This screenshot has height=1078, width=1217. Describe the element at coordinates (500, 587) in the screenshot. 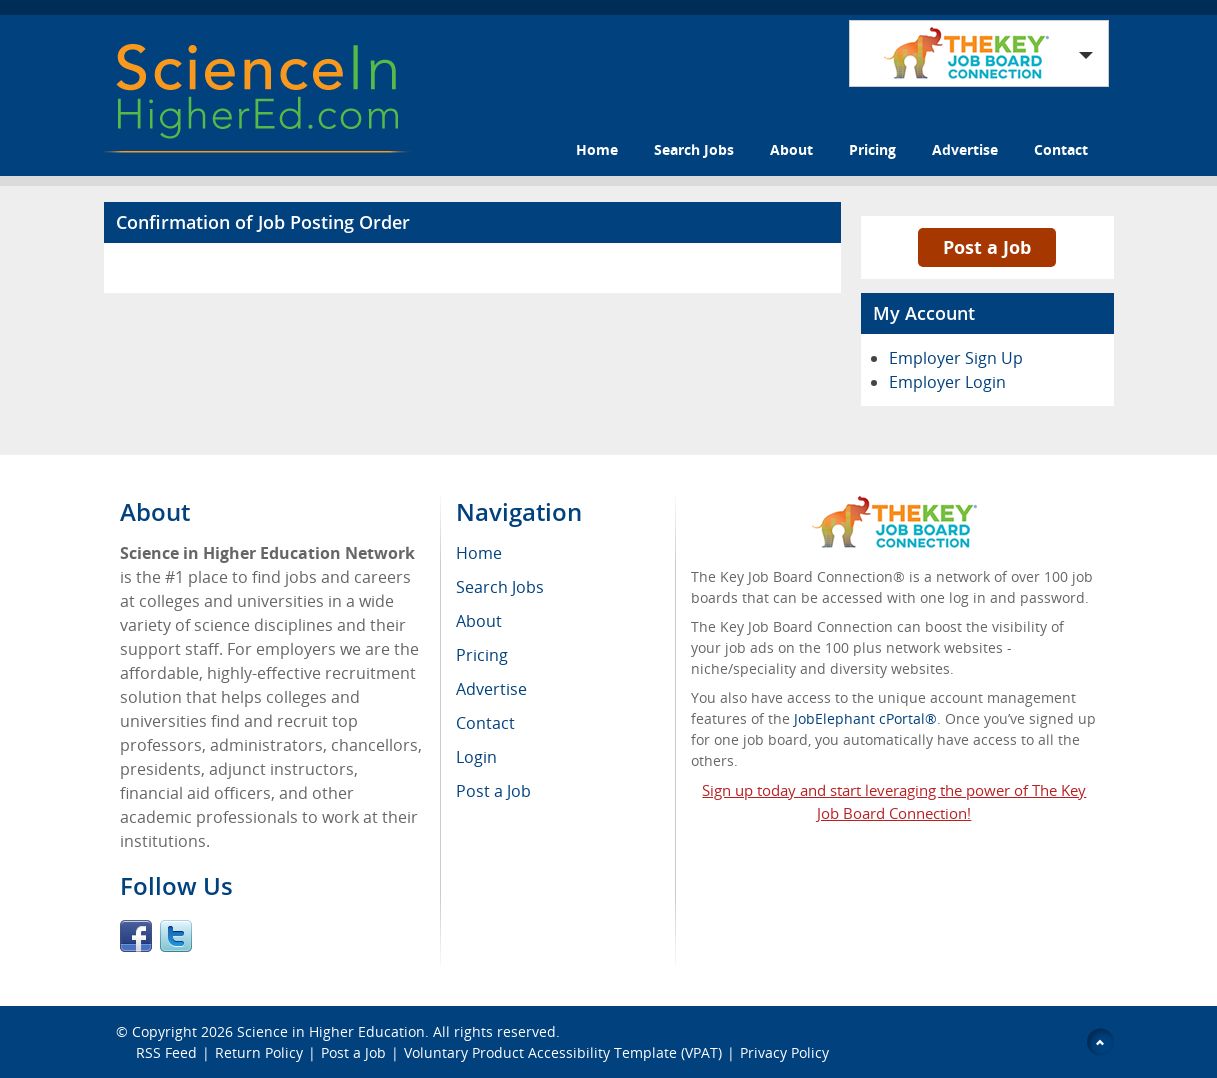

I see `Search Jobs [menuitem]` at that location.